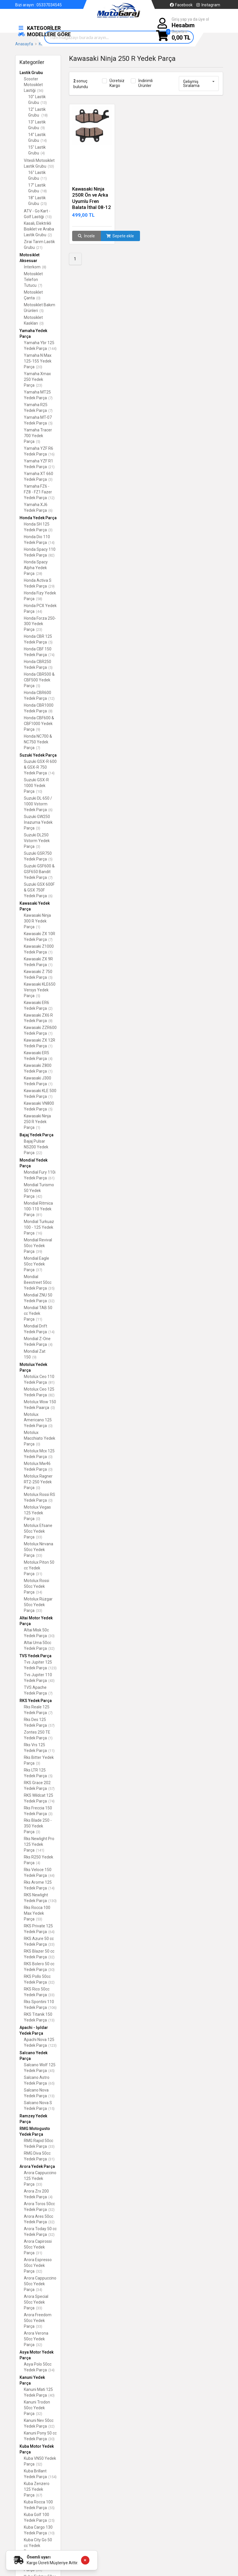  I want to click on (141), so click(40, 1850).